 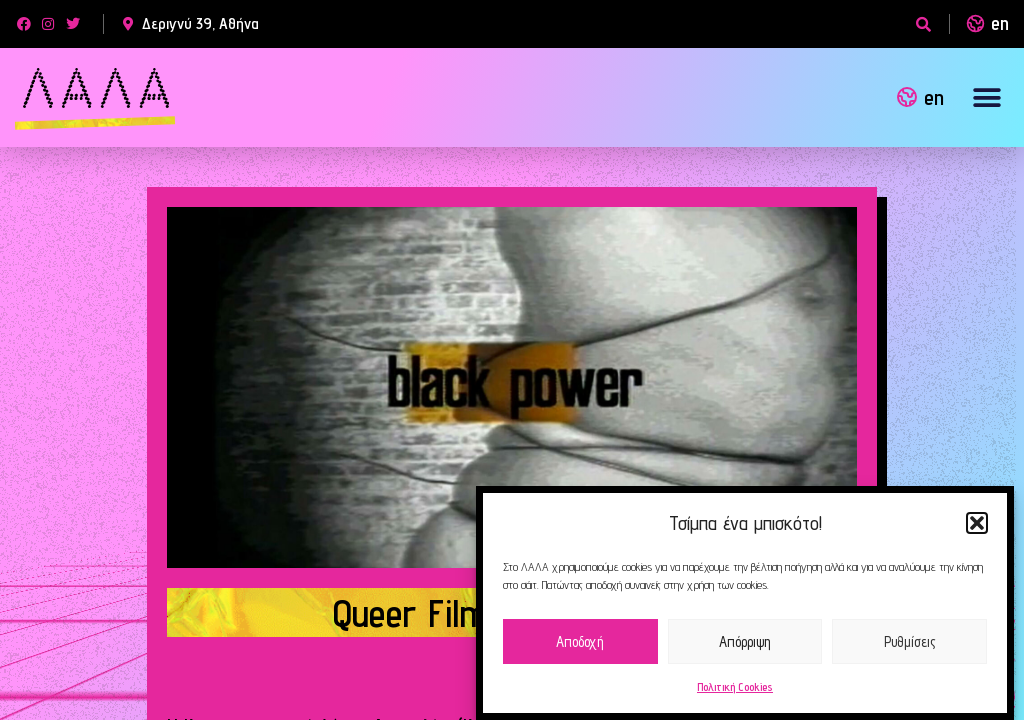 I want to click on Αποδοχή, so click(x=580, y=641).